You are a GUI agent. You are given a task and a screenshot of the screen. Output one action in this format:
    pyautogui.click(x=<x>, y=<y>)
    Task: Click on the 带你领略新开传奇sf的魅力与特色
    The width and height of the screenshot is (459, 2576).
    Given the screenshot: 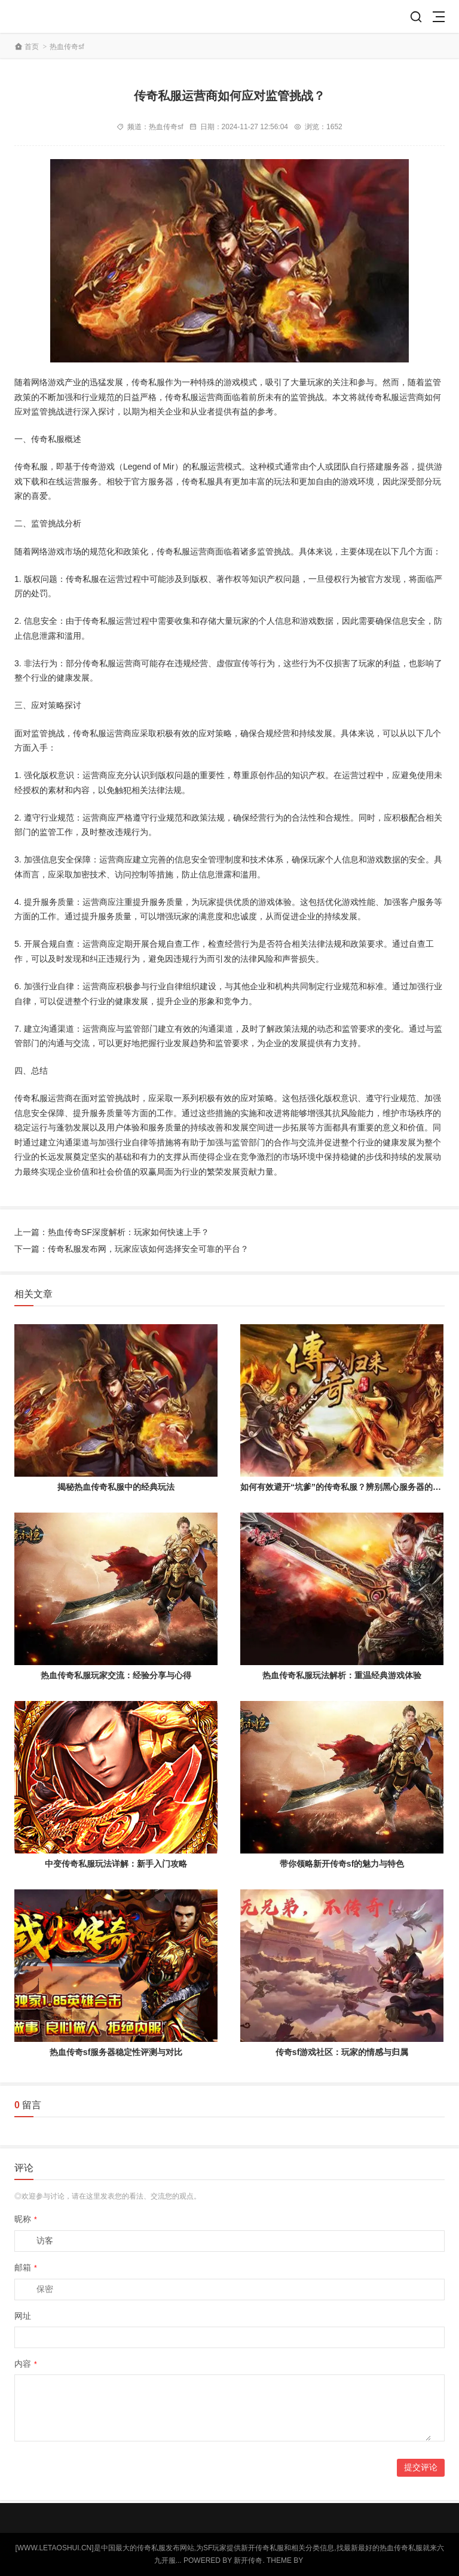 What is the action you would take?
    pyautogui.click(x=342, y=1863)
    